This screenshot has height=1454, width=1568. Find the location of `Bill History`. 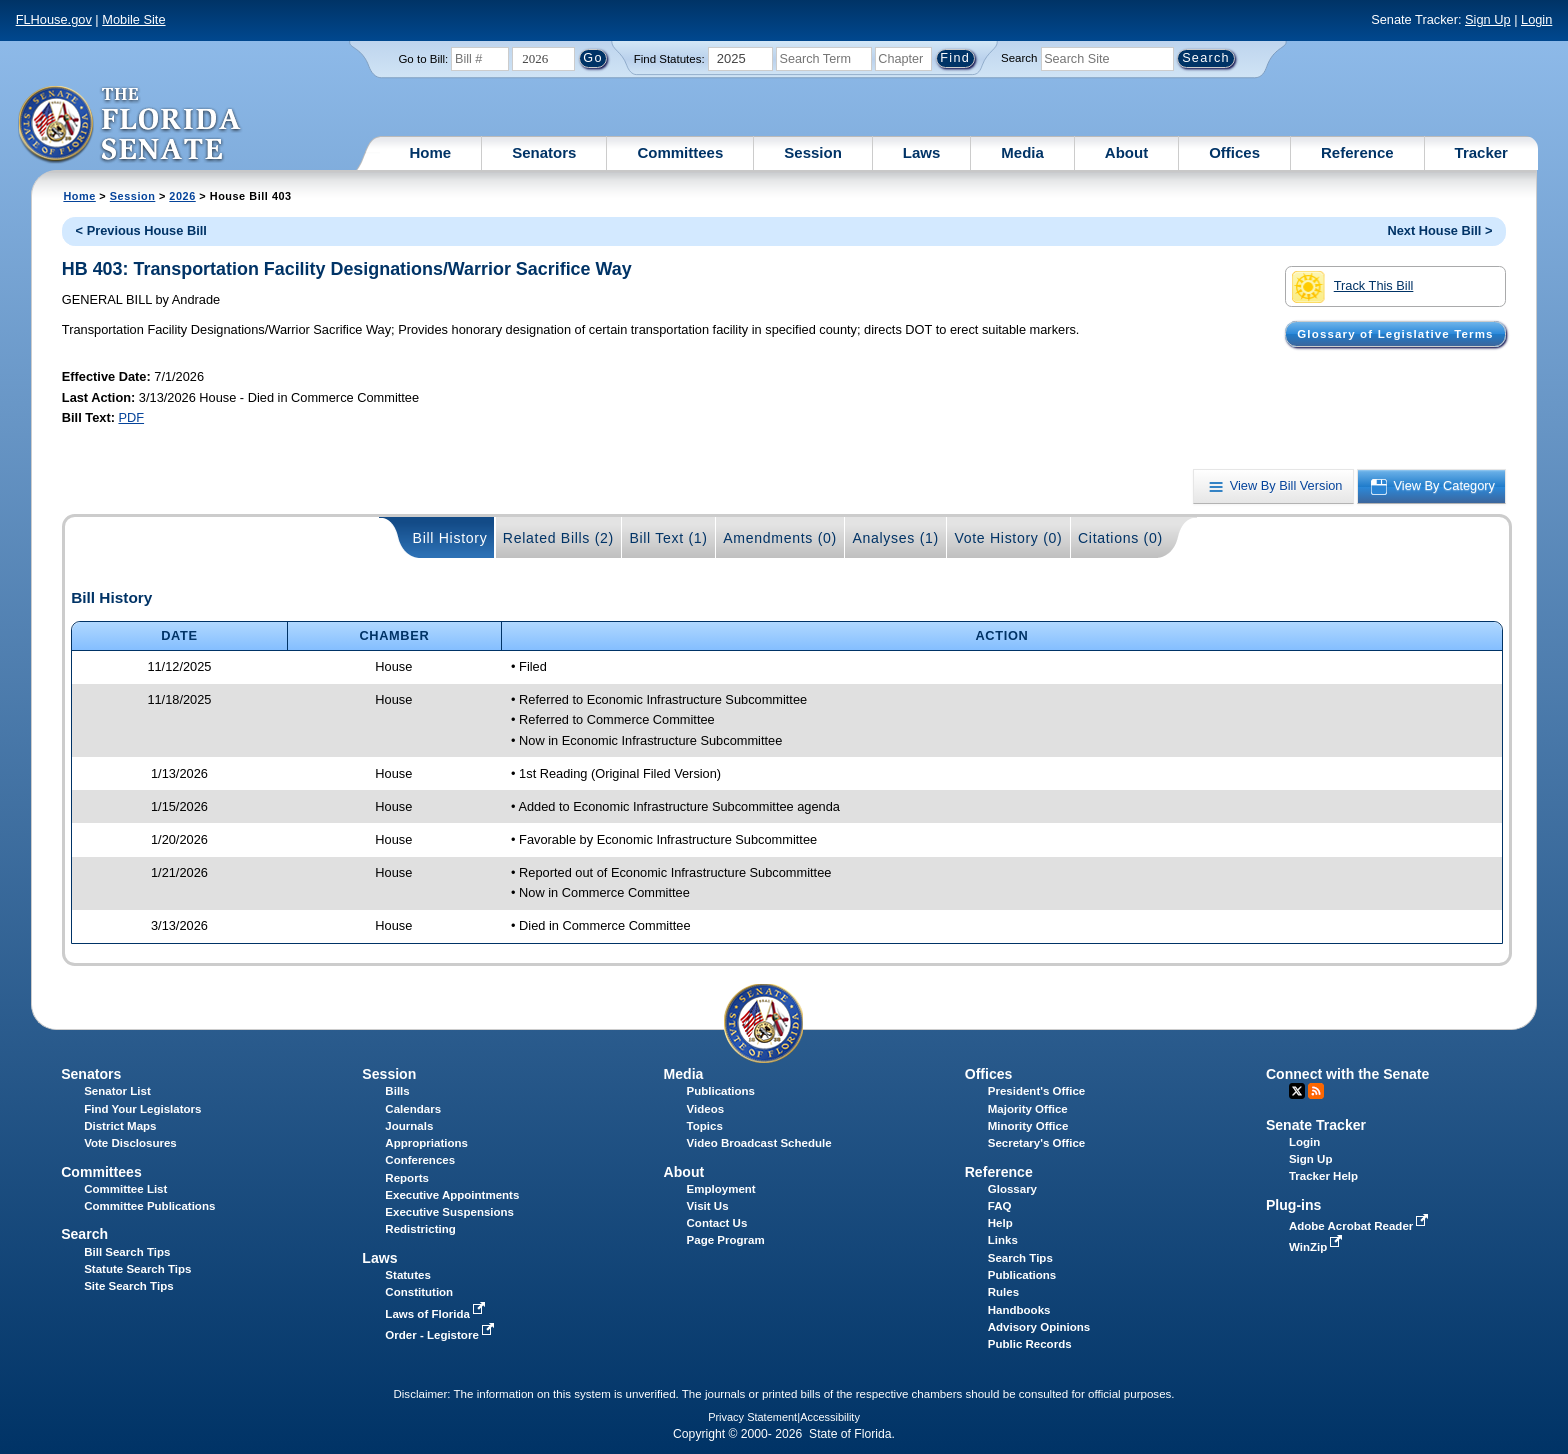

Bill History is located at coordinates (450, 538).